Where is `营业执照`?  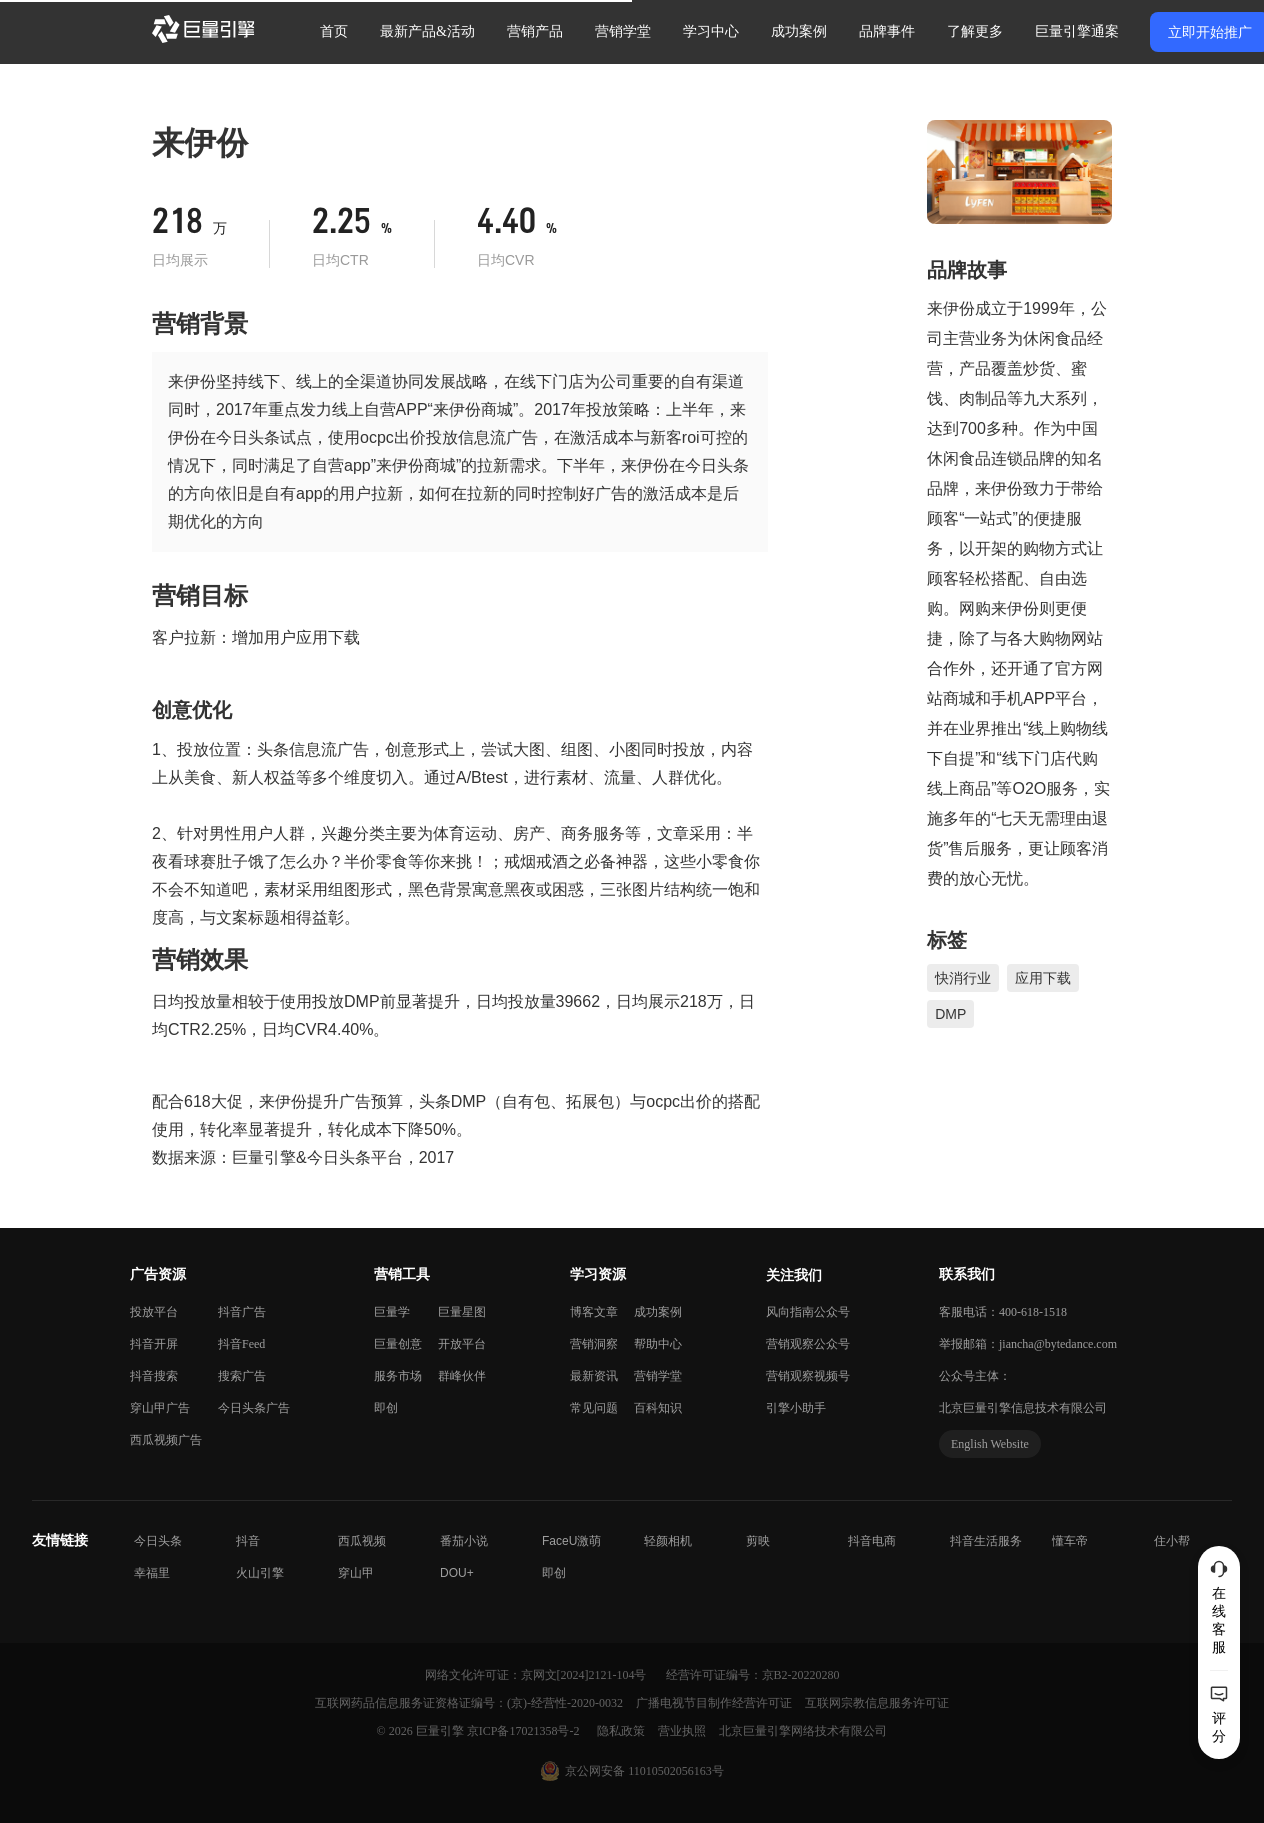
营业执照 is located at coordinates (683, 1731).